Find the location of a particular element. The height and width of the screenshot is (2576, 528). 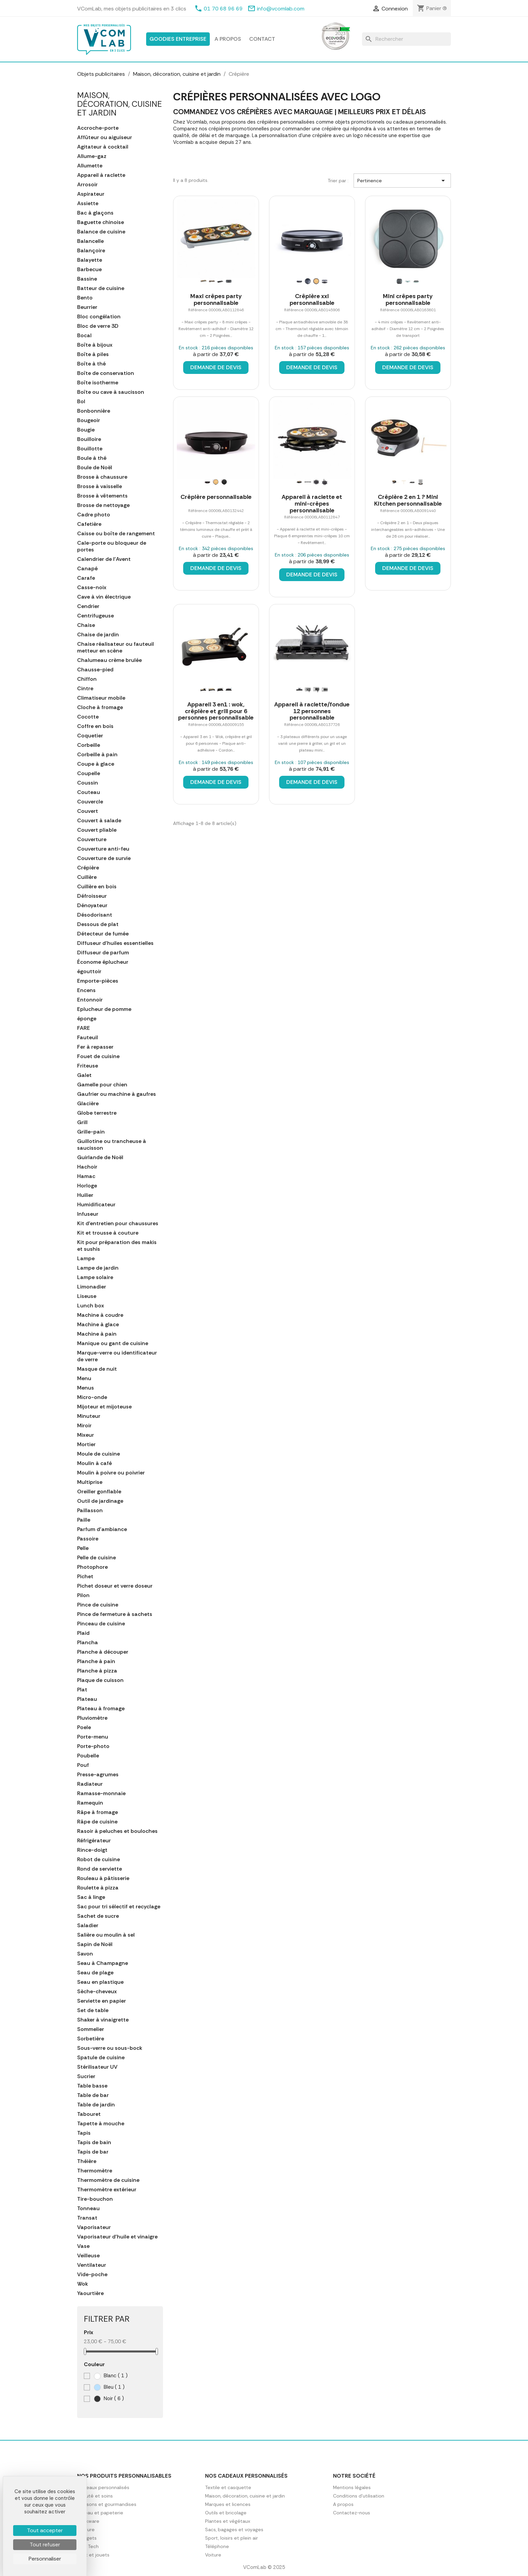

Fer à repasser is located at coordinates (95, 1047).